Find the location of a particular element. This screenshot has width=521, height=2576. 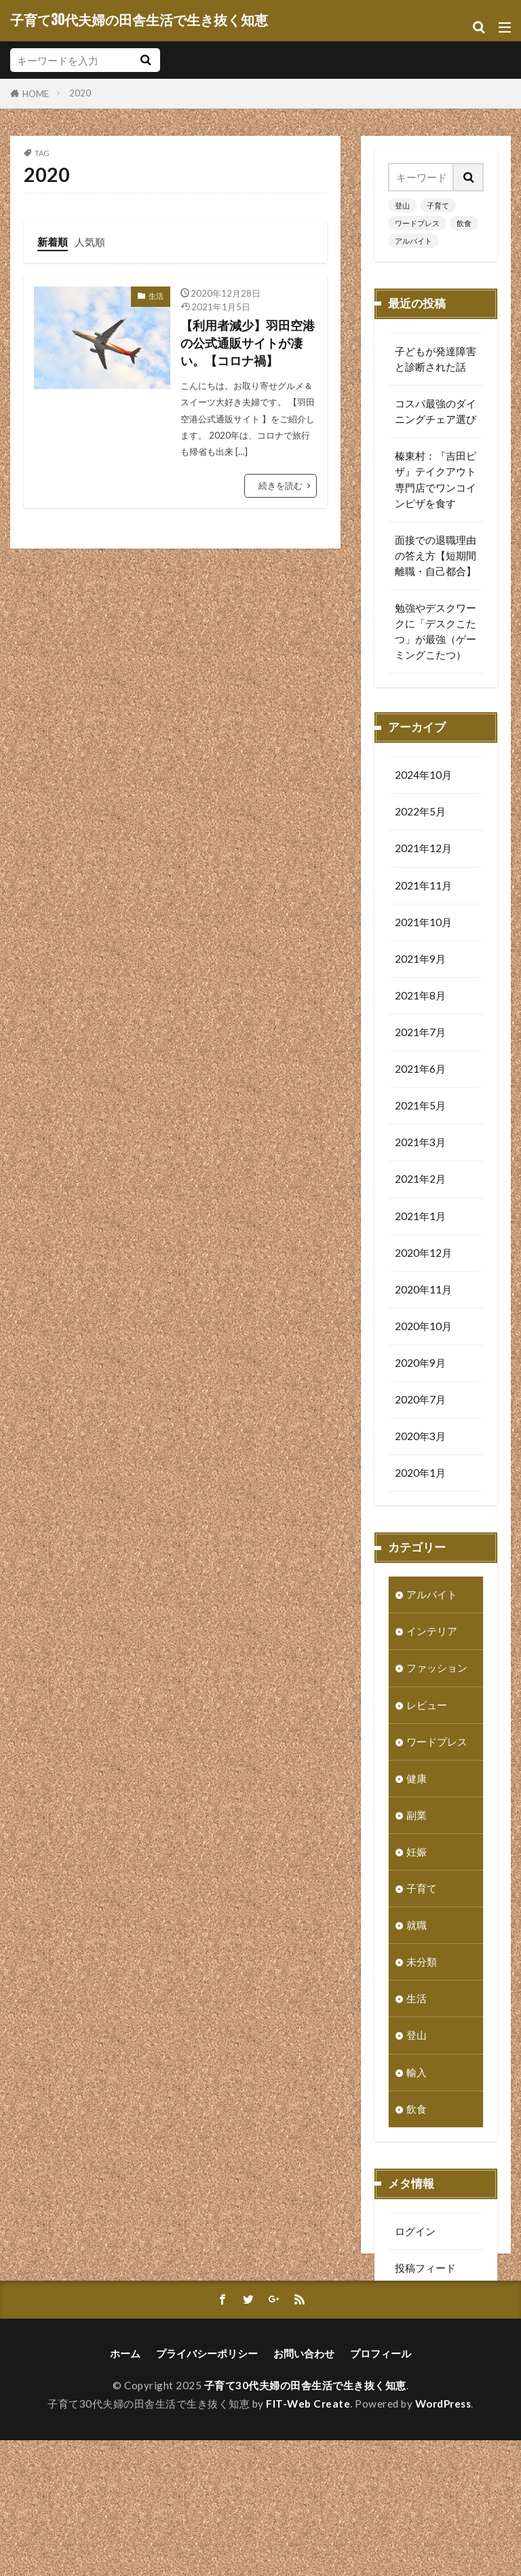

インテリア is located at coordinates (431, 1635).